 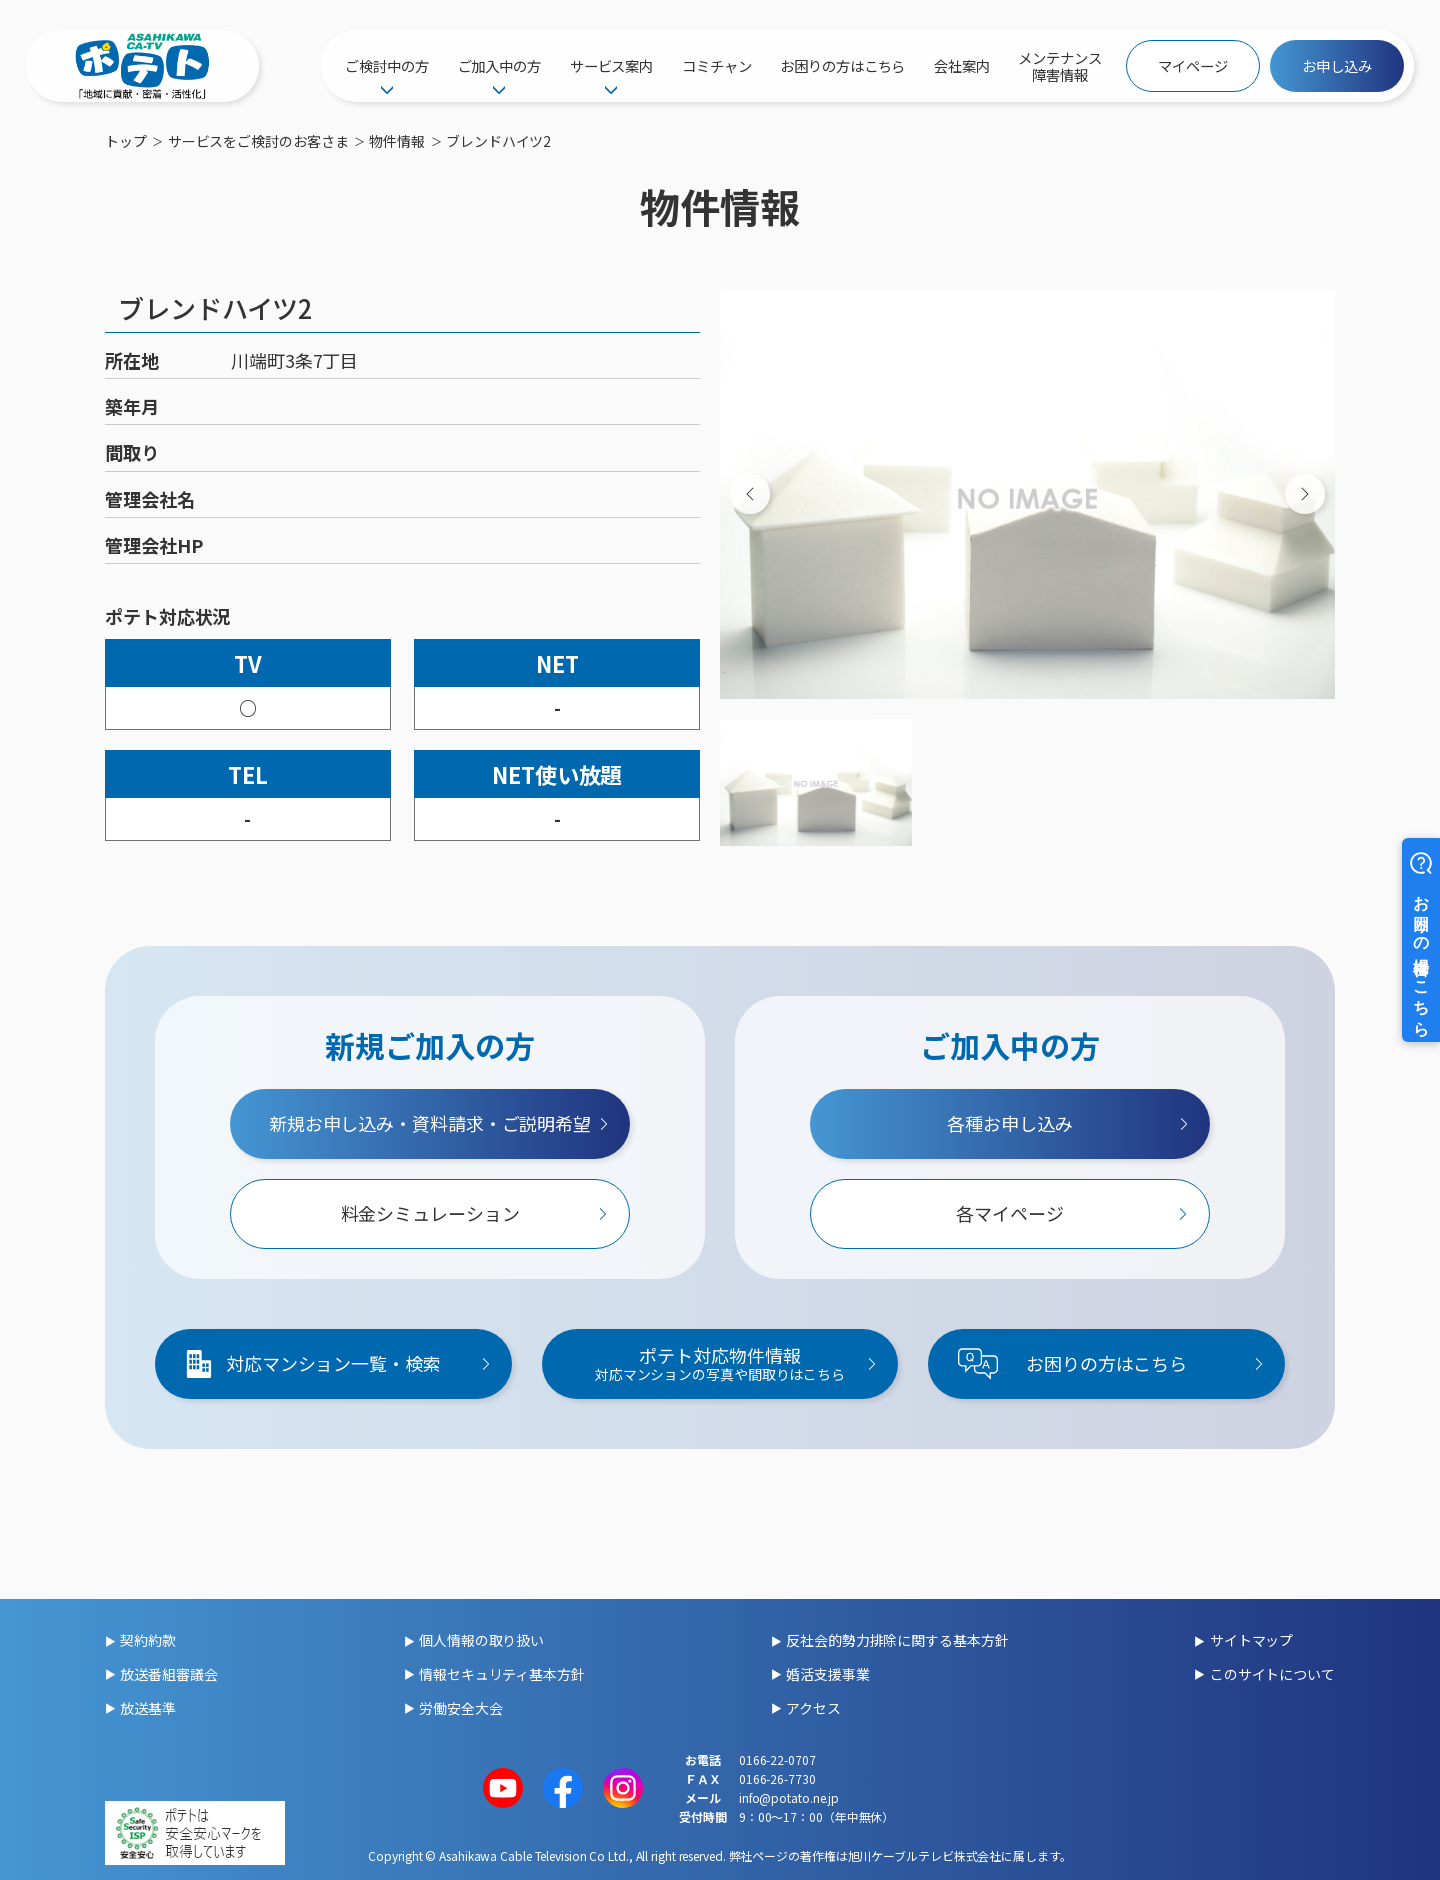 What do you see at coordinates (827, 1674) in the screenshot?
I see `婚活支援事業` at bounding box center [827, 1674].